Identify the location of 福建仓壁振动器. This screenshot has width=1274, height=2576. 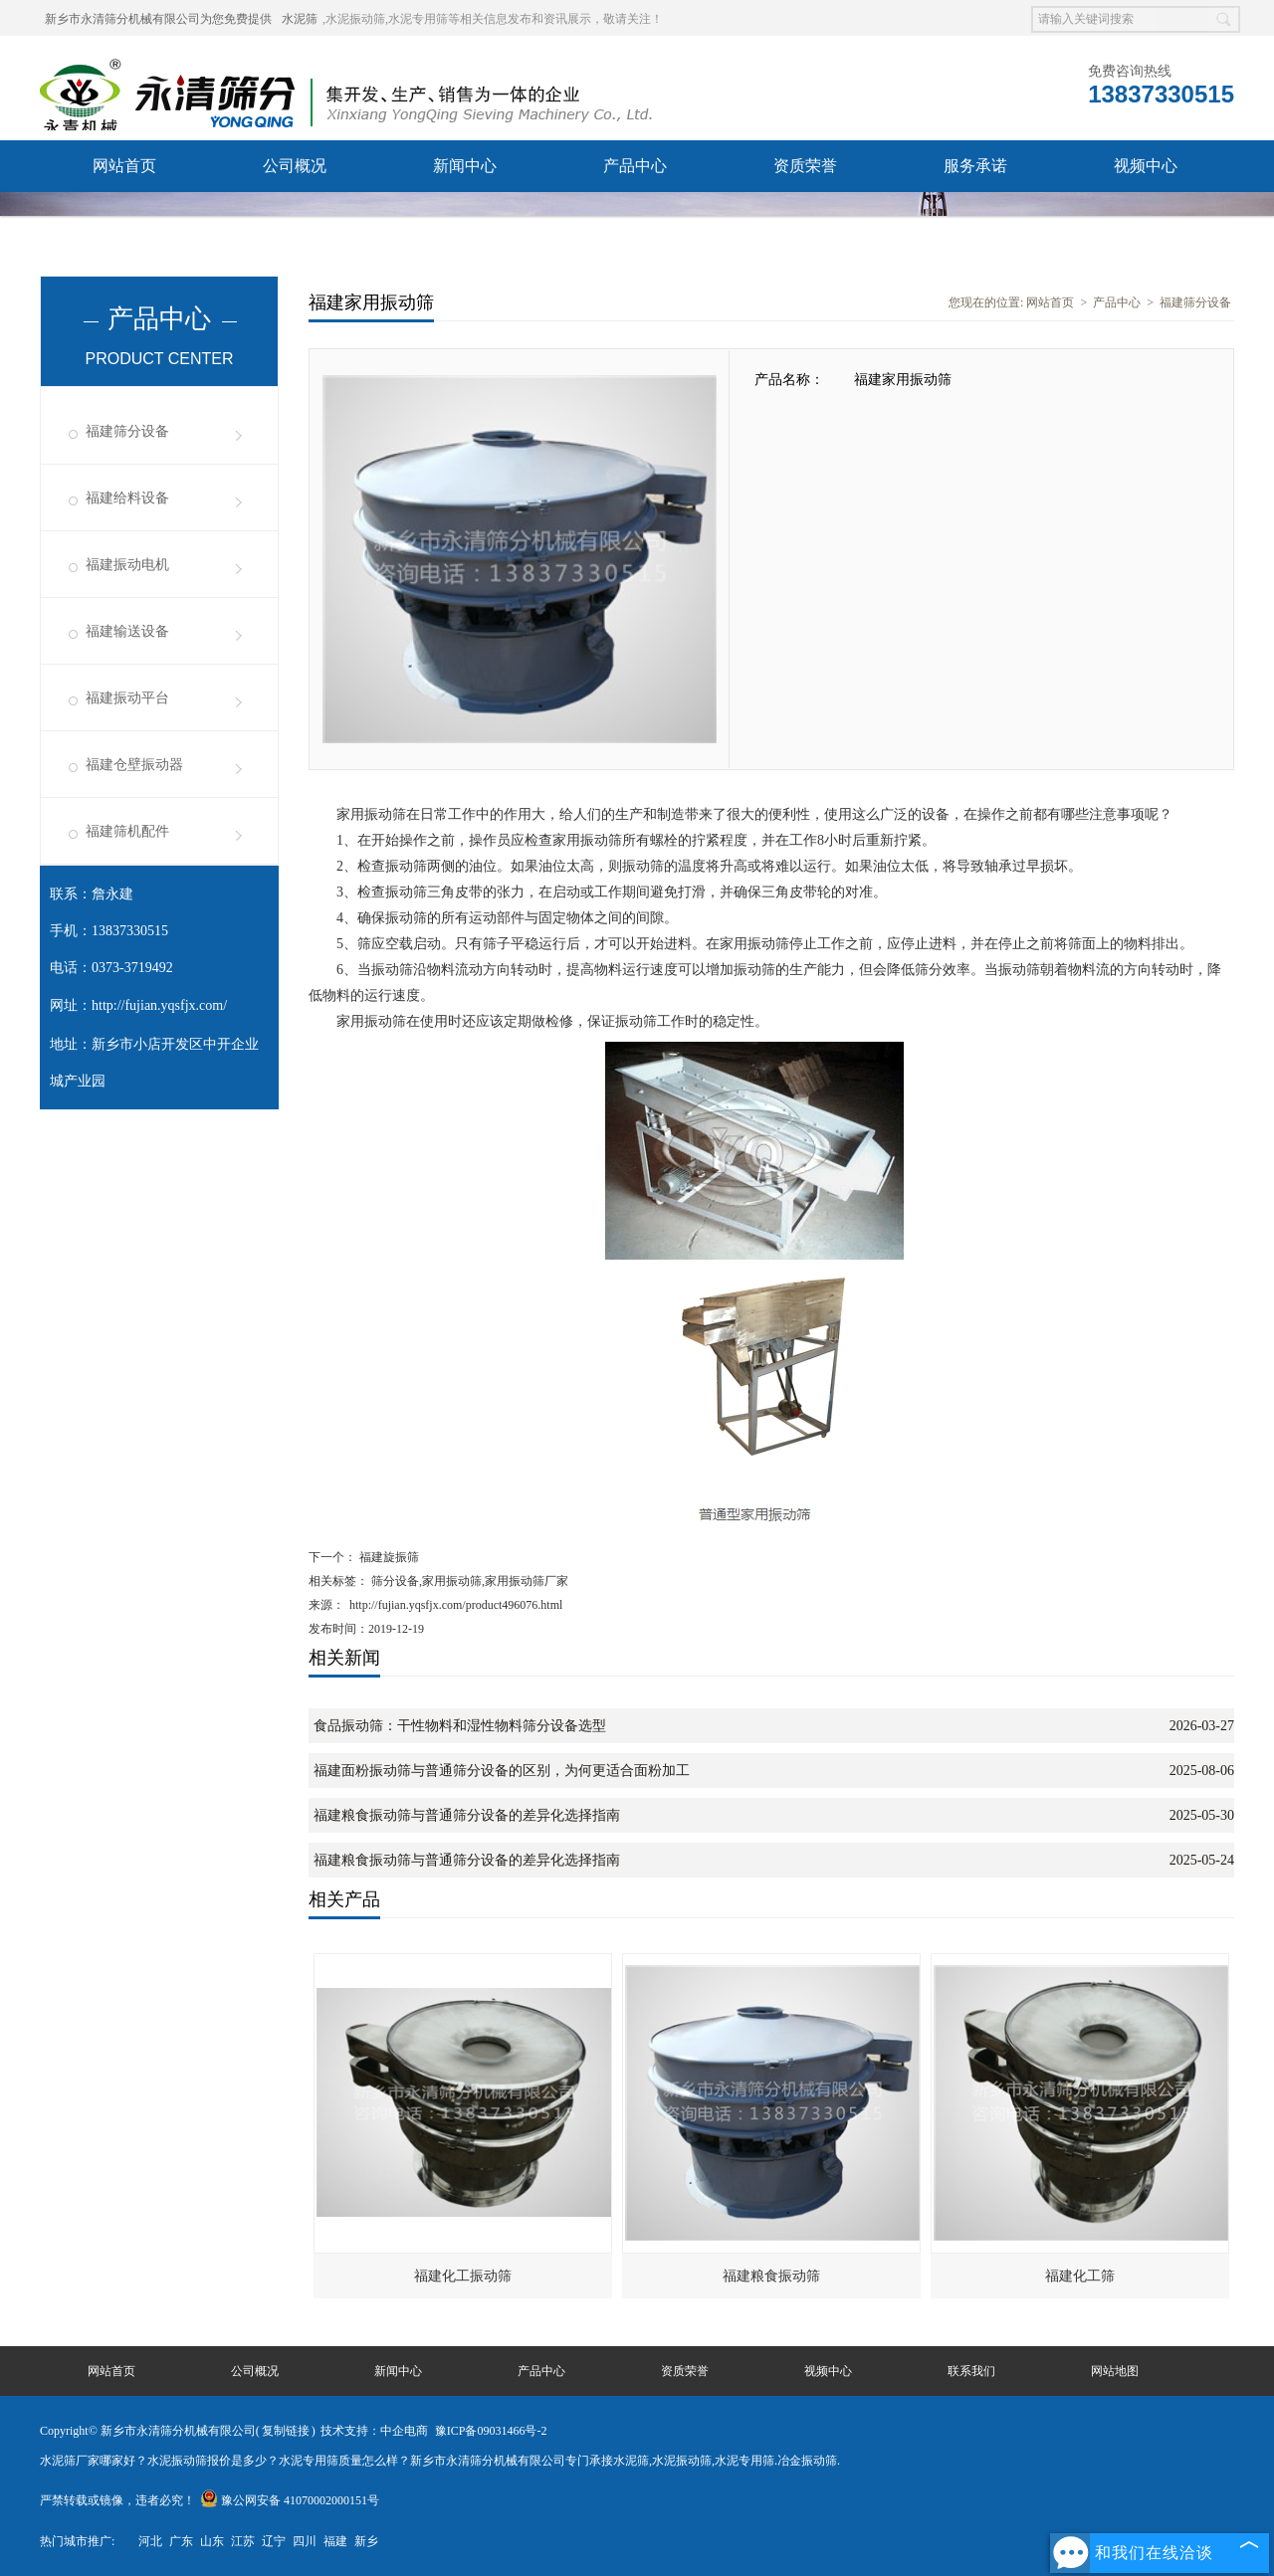
(134, 764).